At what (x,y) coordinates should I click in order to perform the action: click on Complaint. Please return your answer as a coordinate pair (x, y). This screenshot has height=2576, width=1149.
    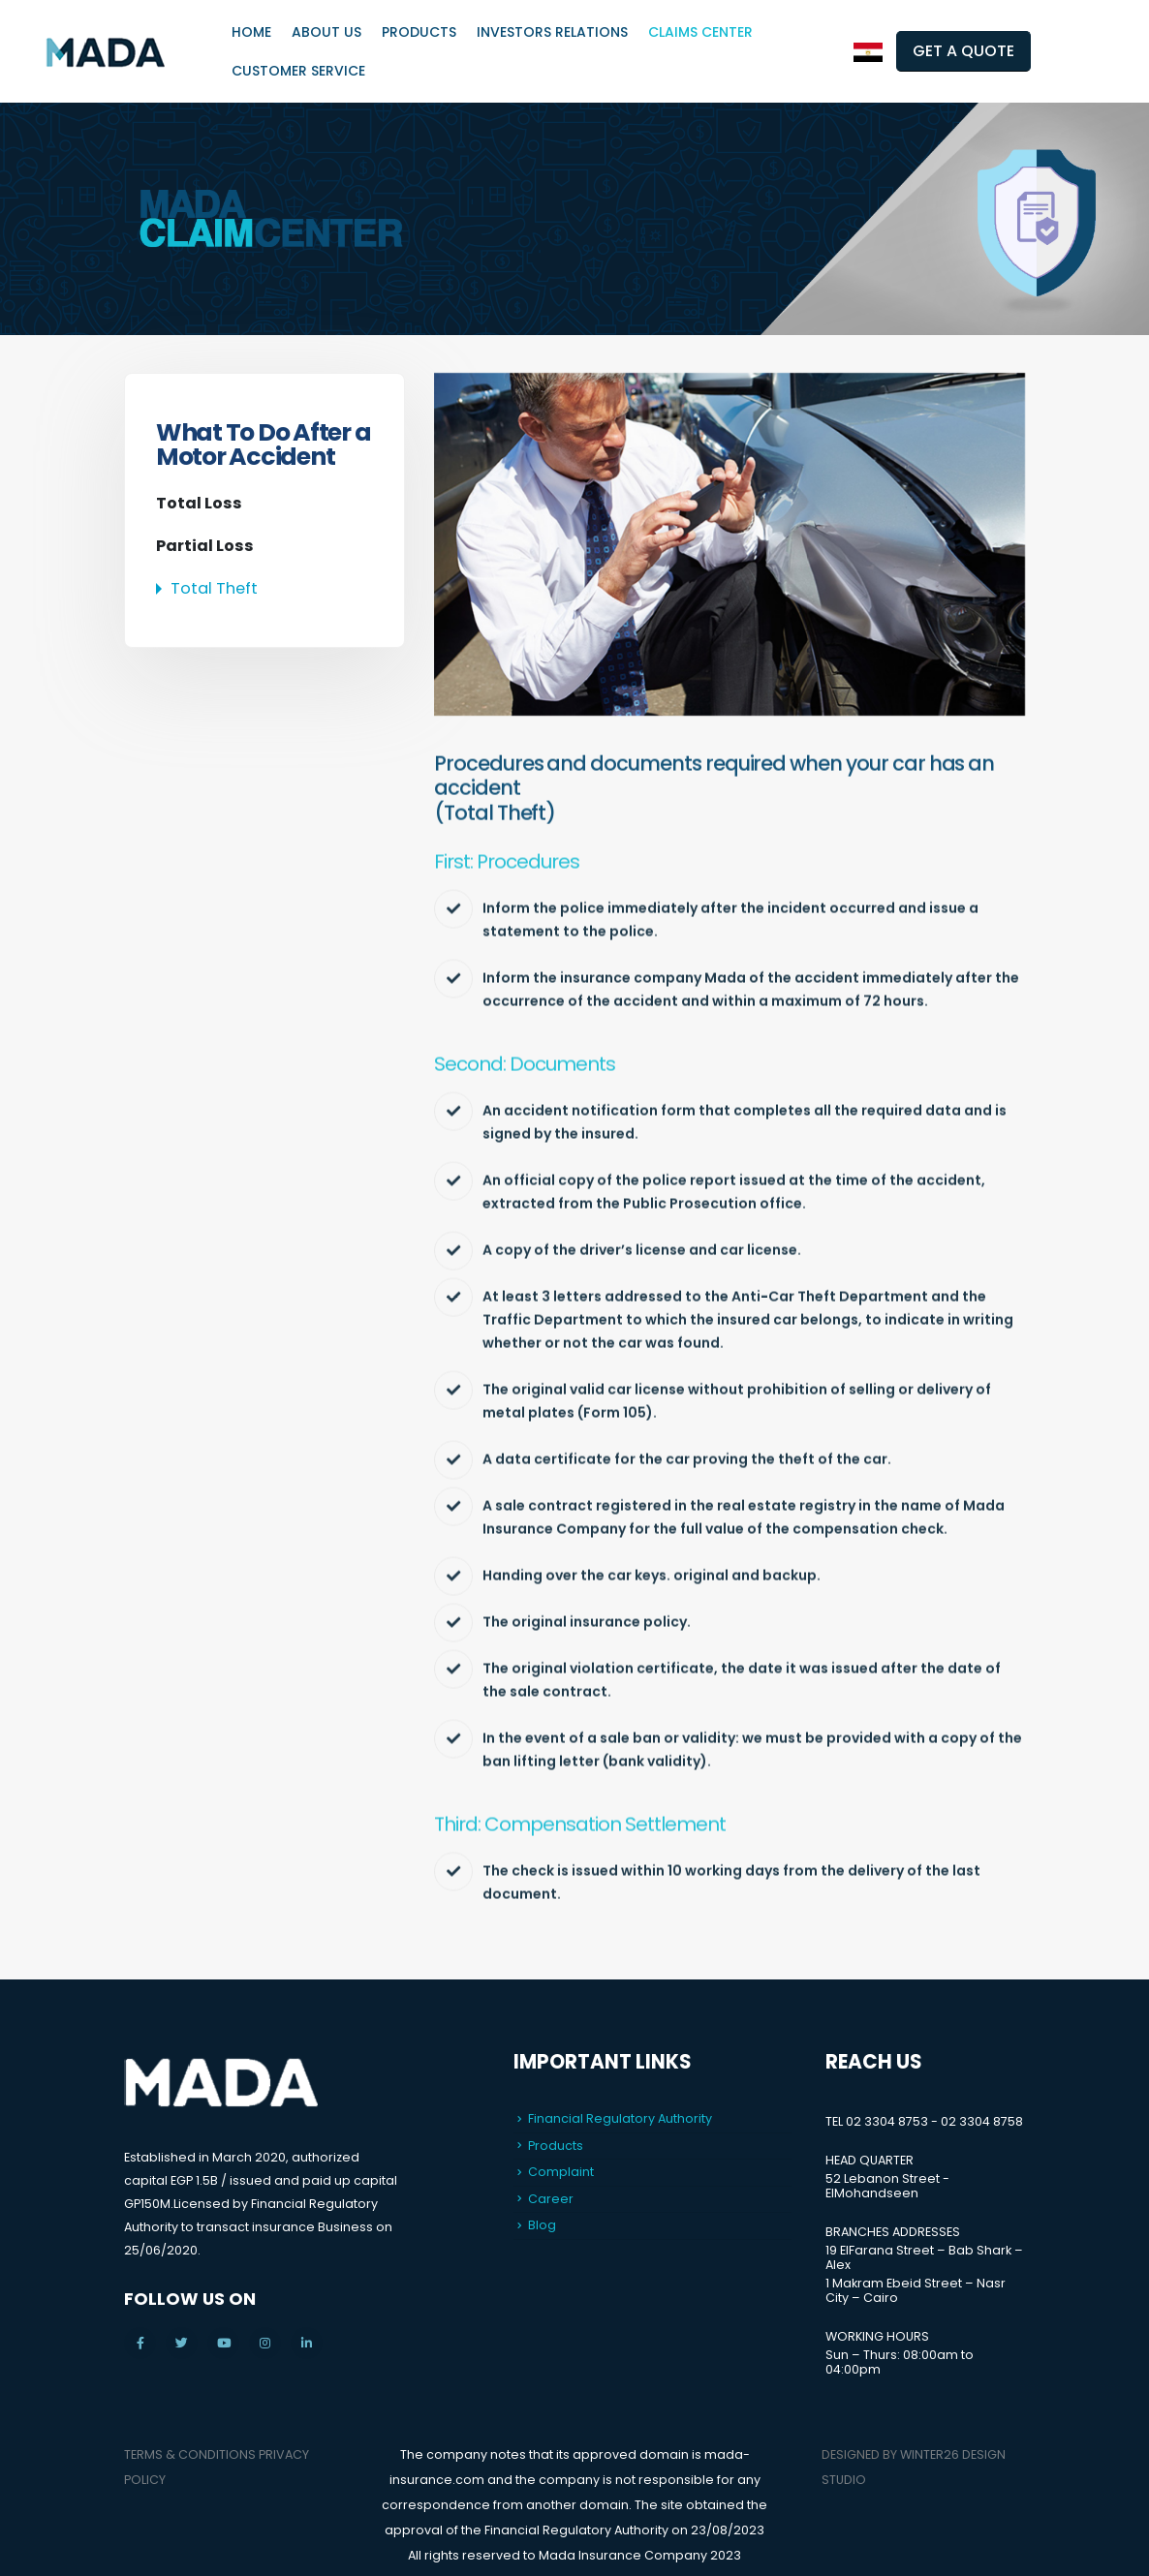
    Looking at the image, I should click on (561, 2171).